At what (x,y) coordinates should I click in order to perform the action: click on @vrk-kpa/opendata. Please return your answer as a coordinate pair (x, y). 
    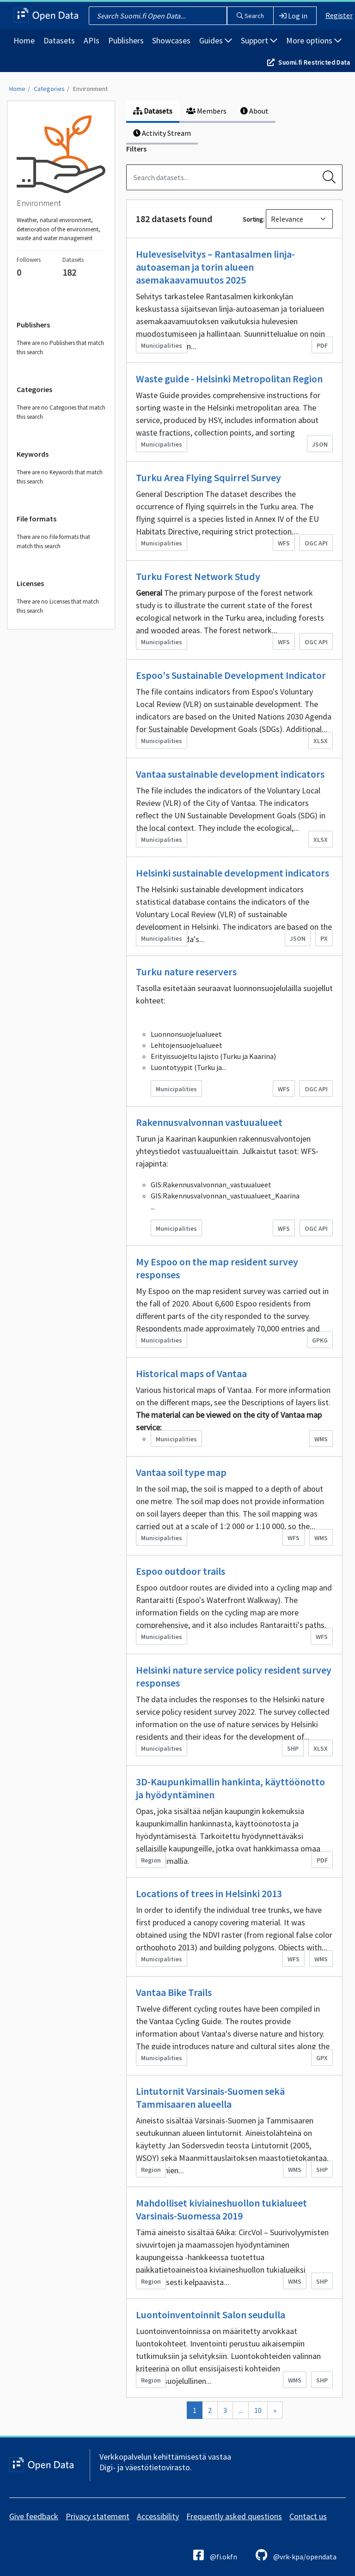
    Looking at the image, I should click on (296, 2555).